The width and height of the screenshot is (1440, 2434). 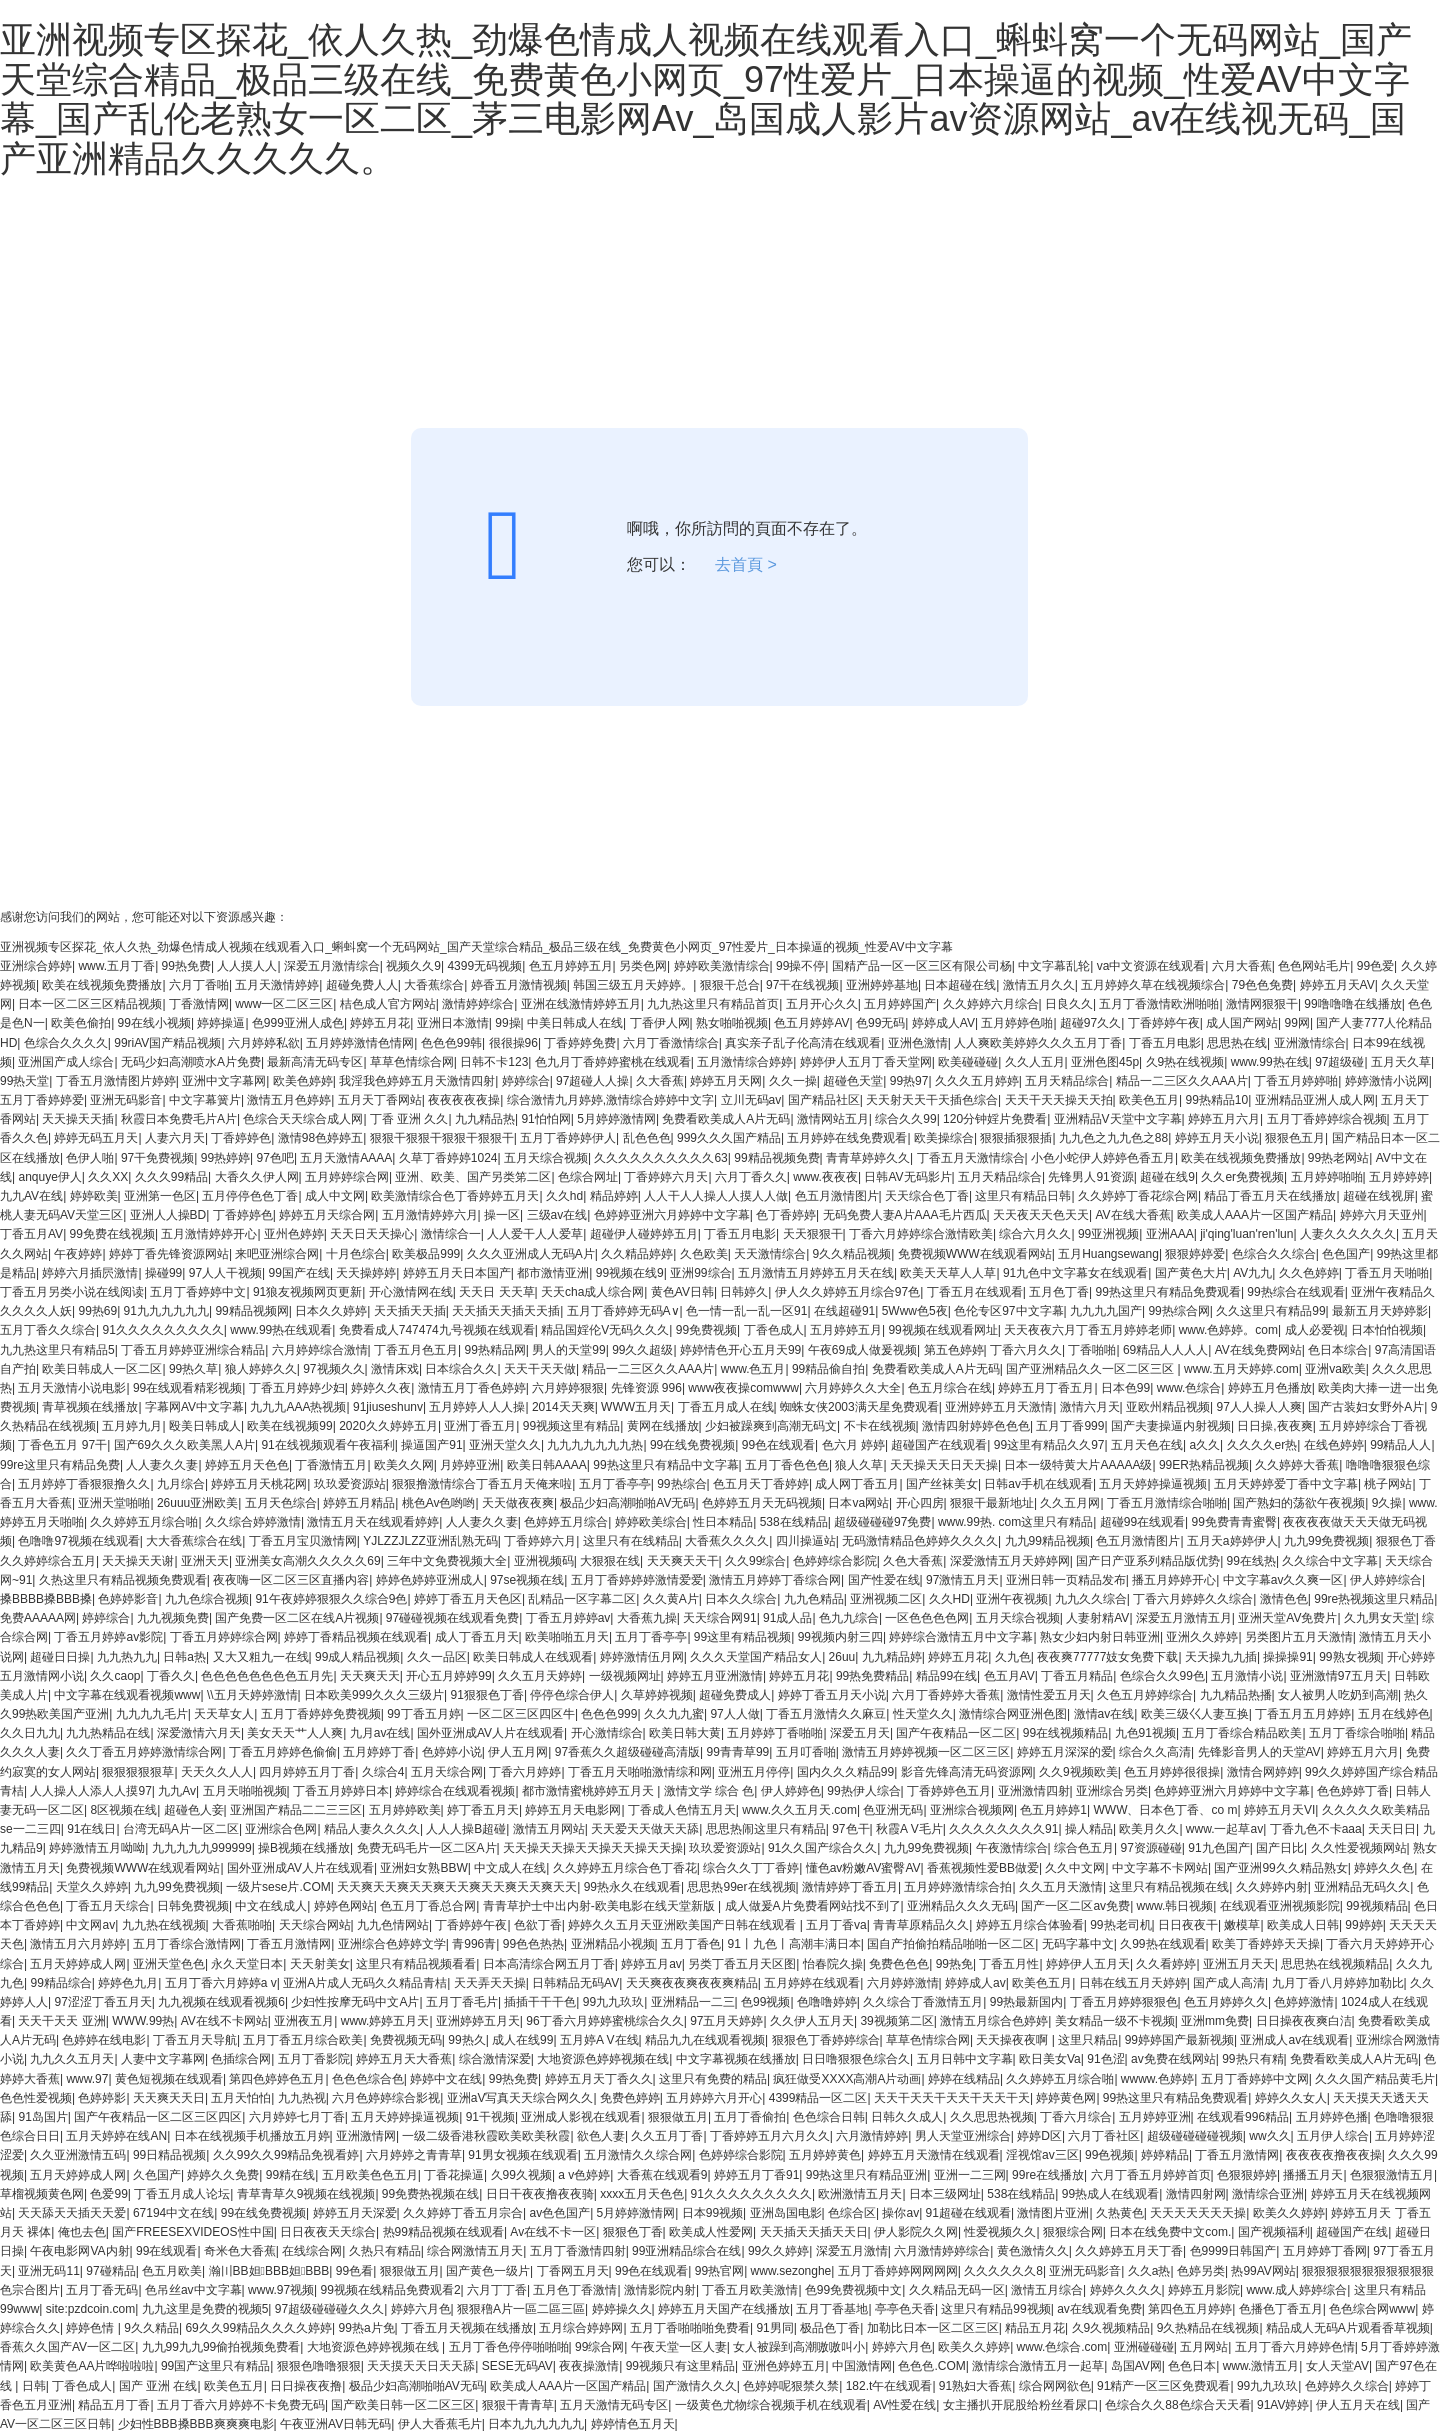 What do you see at coordinates (991, 1004) in the screenshot?
I see `久久婷婷六月综合` at bounding box center [991, 1004].